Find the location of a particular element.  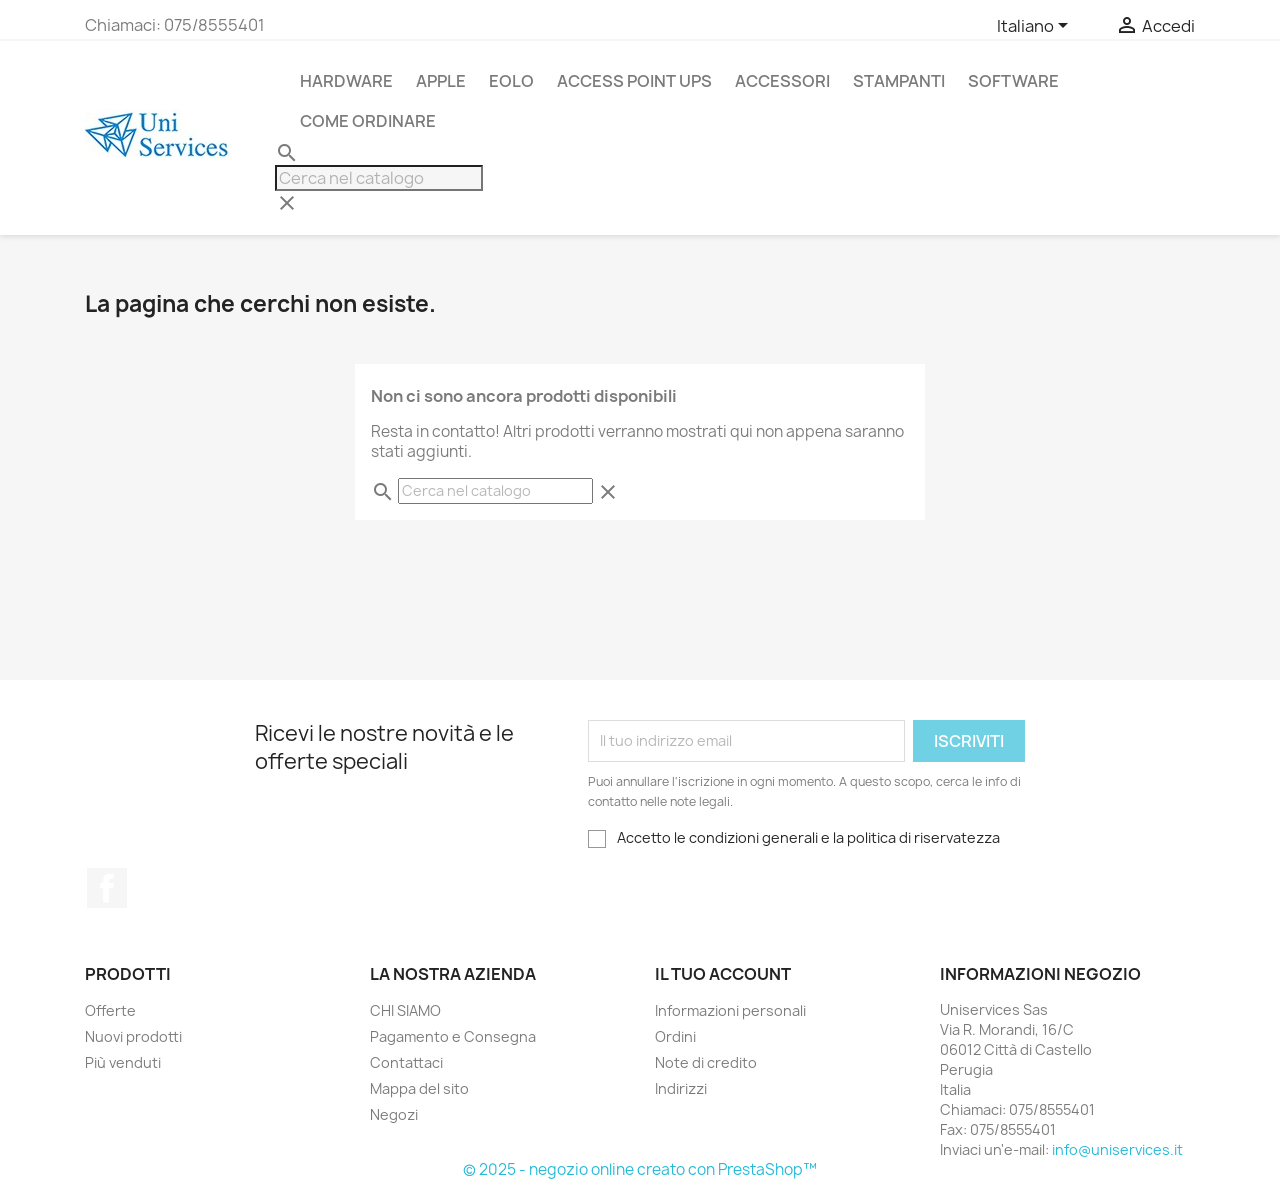

info@uniservices.it is located at coordinates (1117, 1149).